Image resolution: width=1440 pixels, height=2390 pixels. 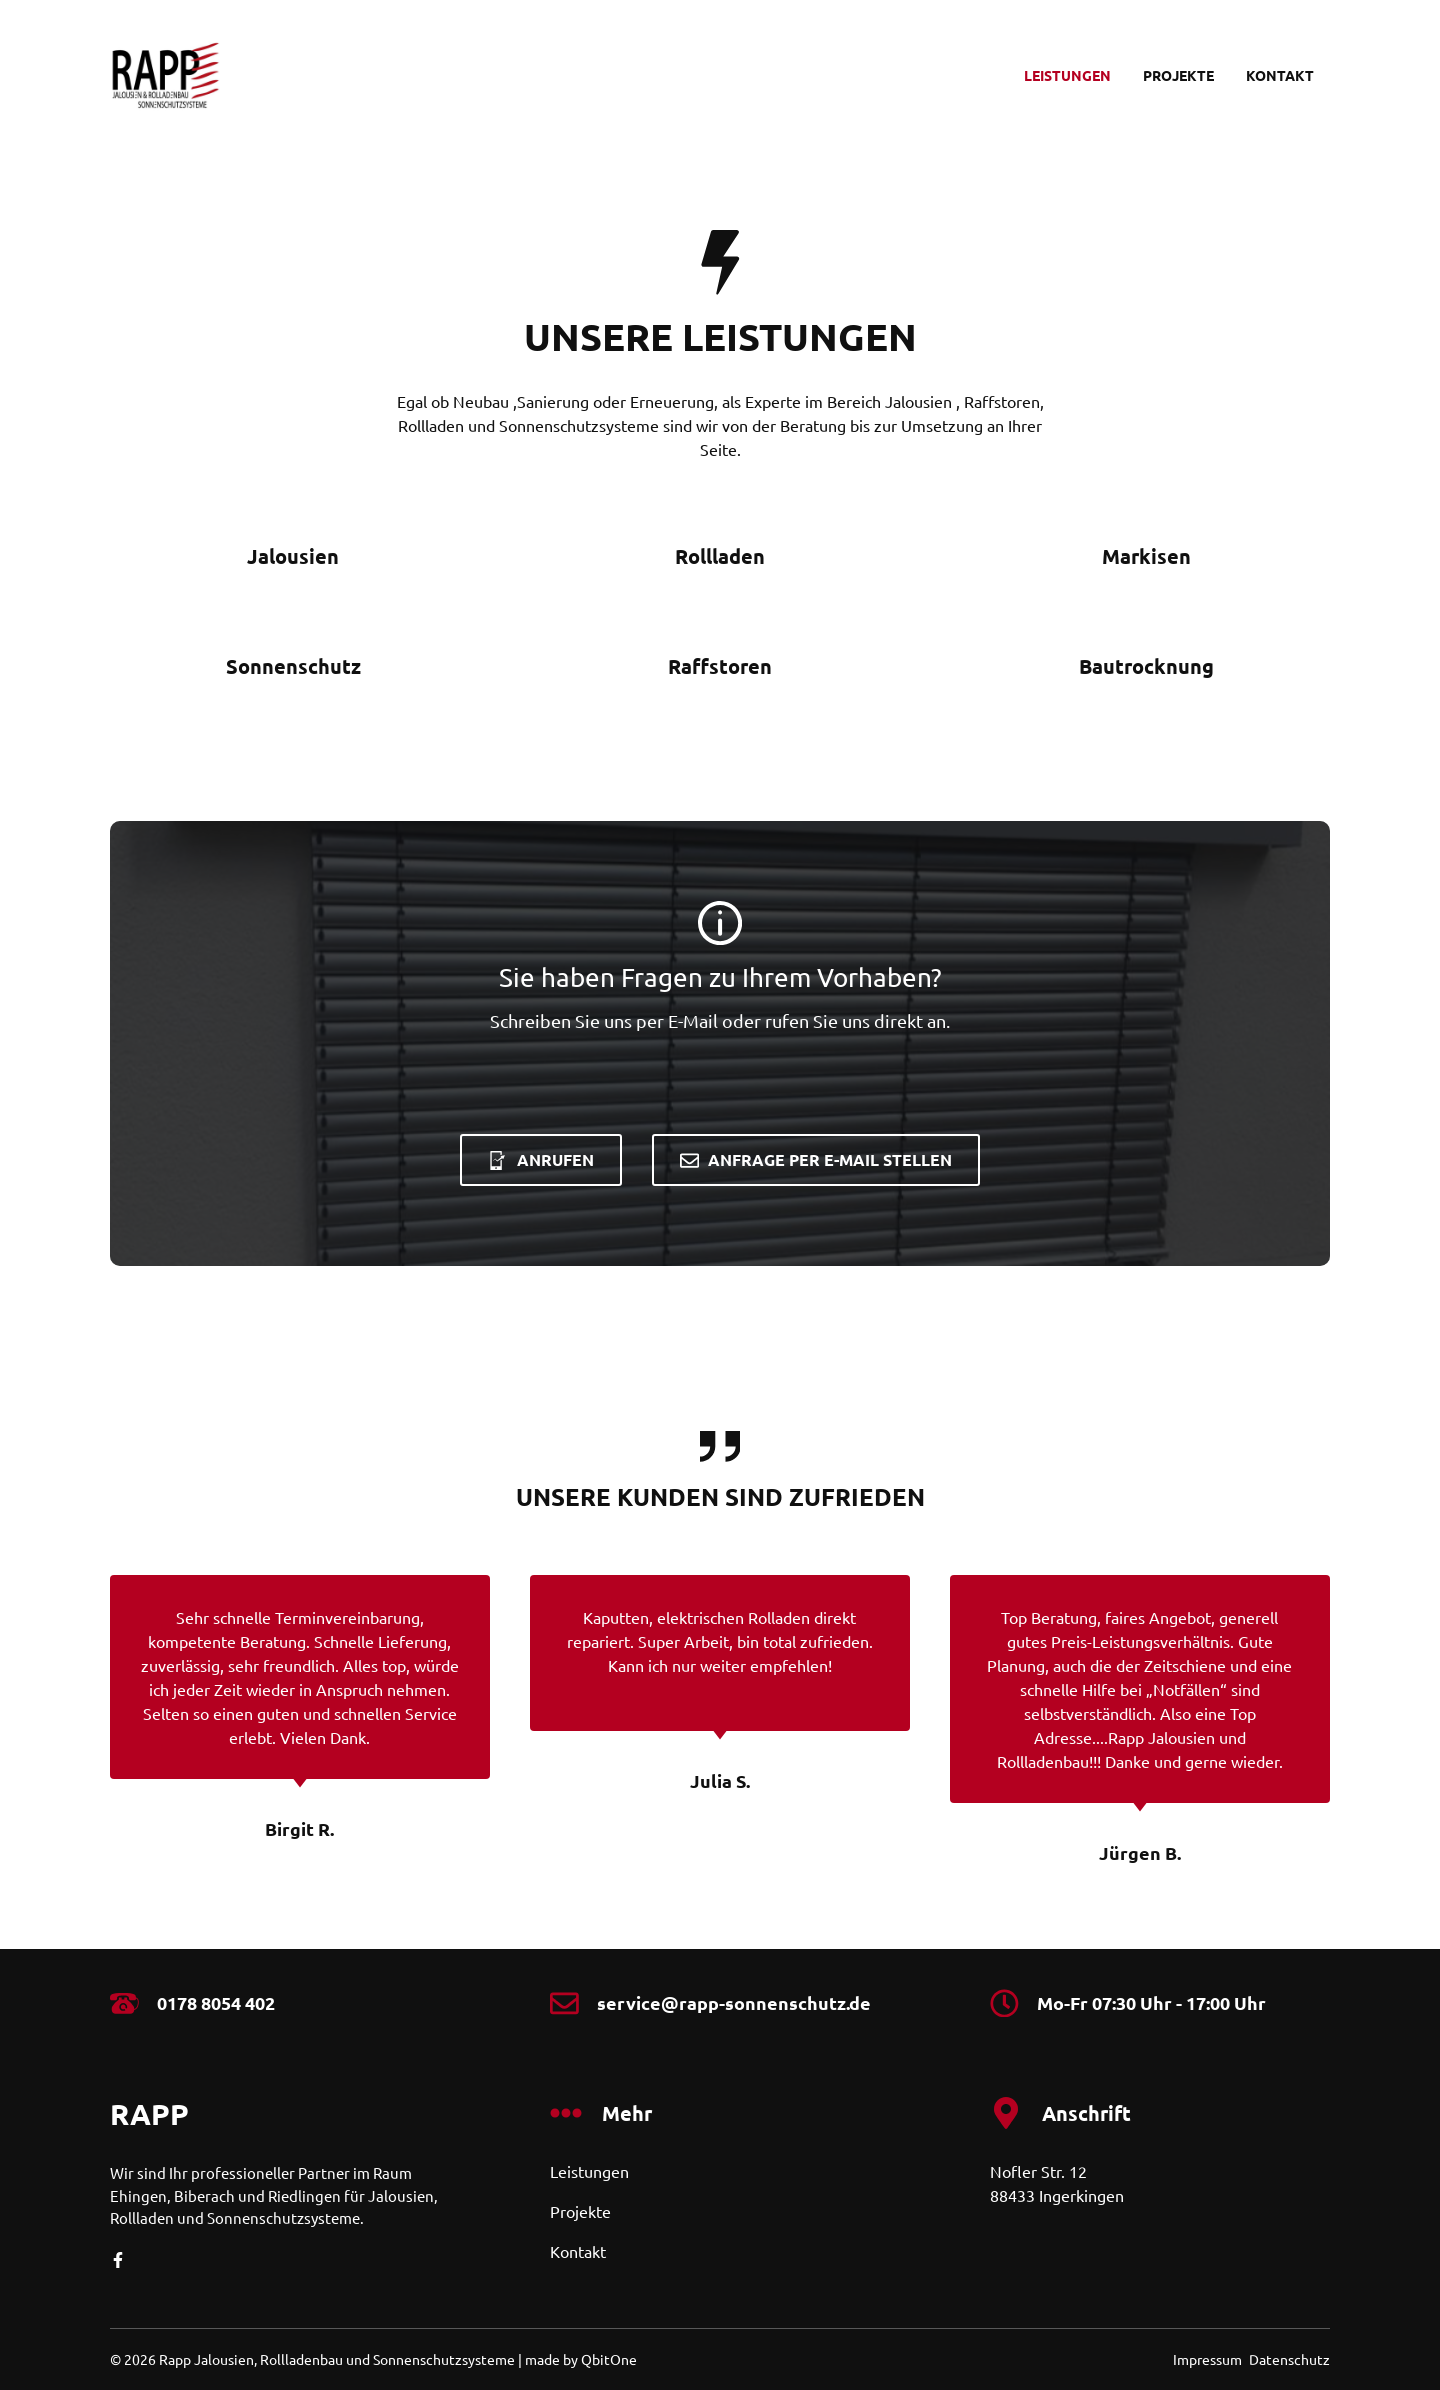 What do you see at coordinates (734, 2002) in the screenshot?
I see `service@rapp-sonnenschutz.de` at bounding box center [734, 2002].